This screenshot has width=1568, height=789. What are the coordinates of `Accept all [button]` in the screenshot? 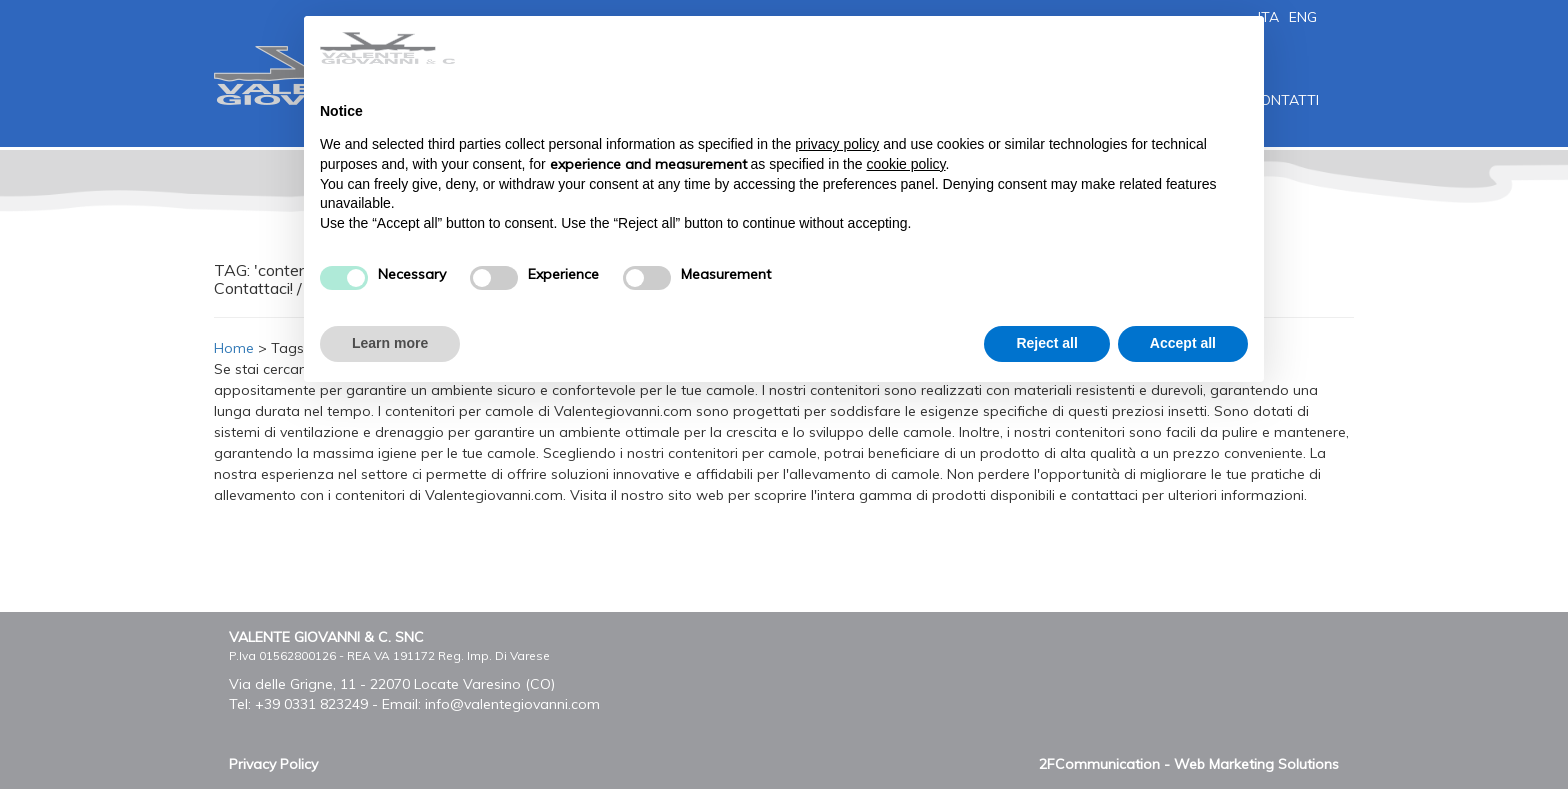 It's located at (1183, 343).